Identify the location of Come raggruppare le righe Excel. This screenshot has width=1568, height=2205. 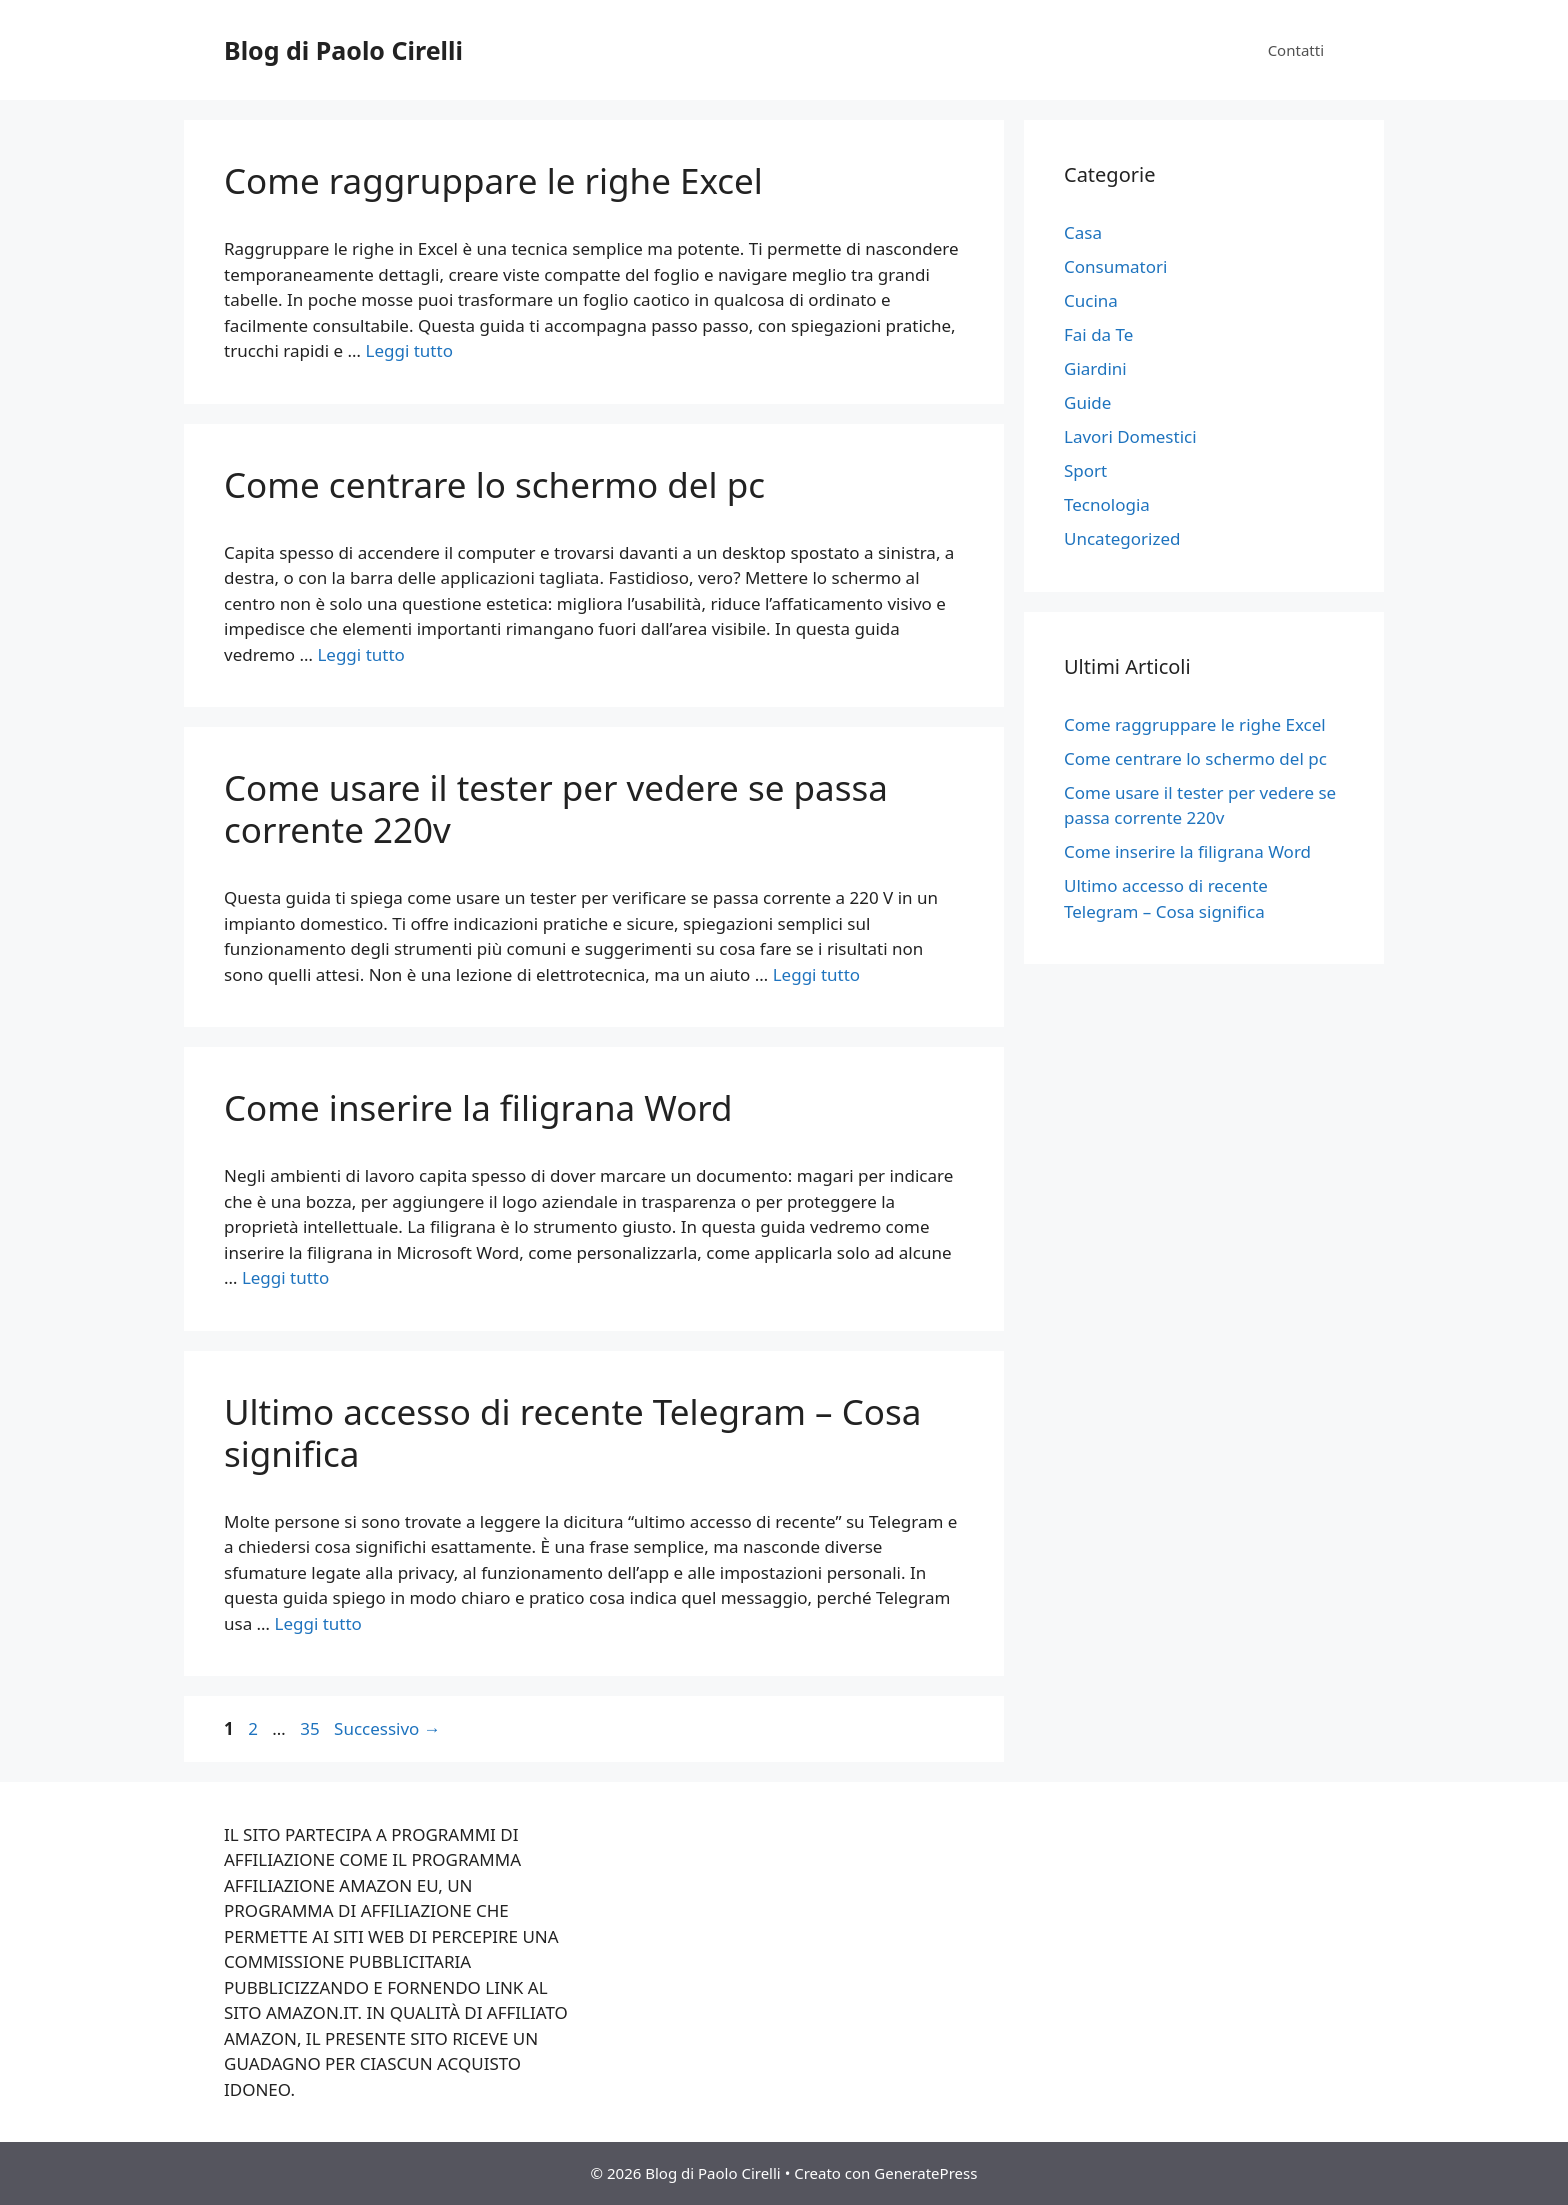
(493, 180).